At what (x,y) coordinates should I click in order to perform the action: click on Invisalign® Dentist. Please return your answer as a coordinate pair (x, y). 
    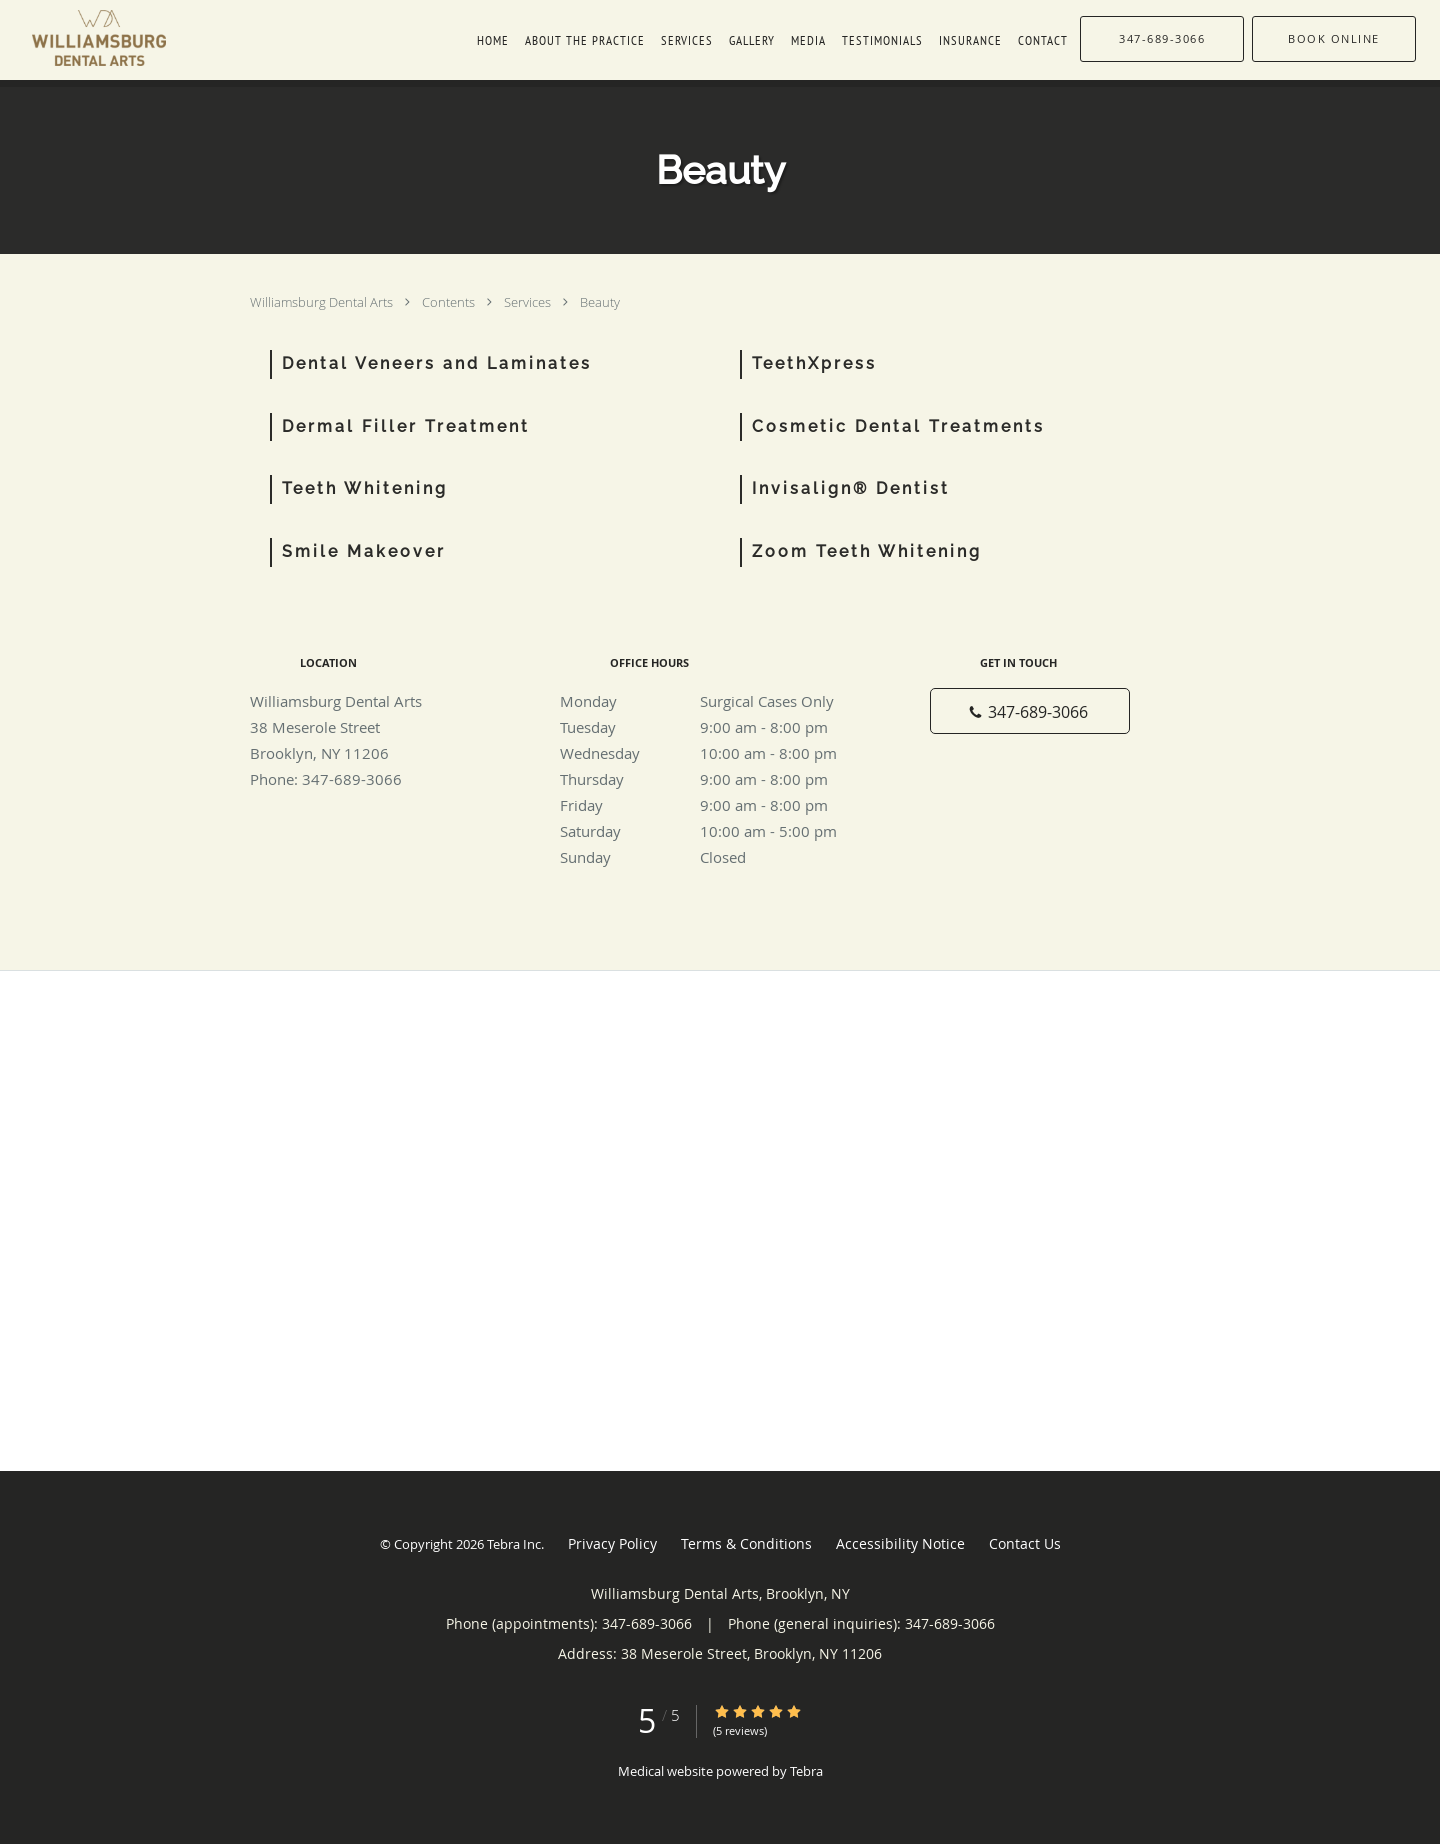
    Looking at the image, I should click on (851, 488).